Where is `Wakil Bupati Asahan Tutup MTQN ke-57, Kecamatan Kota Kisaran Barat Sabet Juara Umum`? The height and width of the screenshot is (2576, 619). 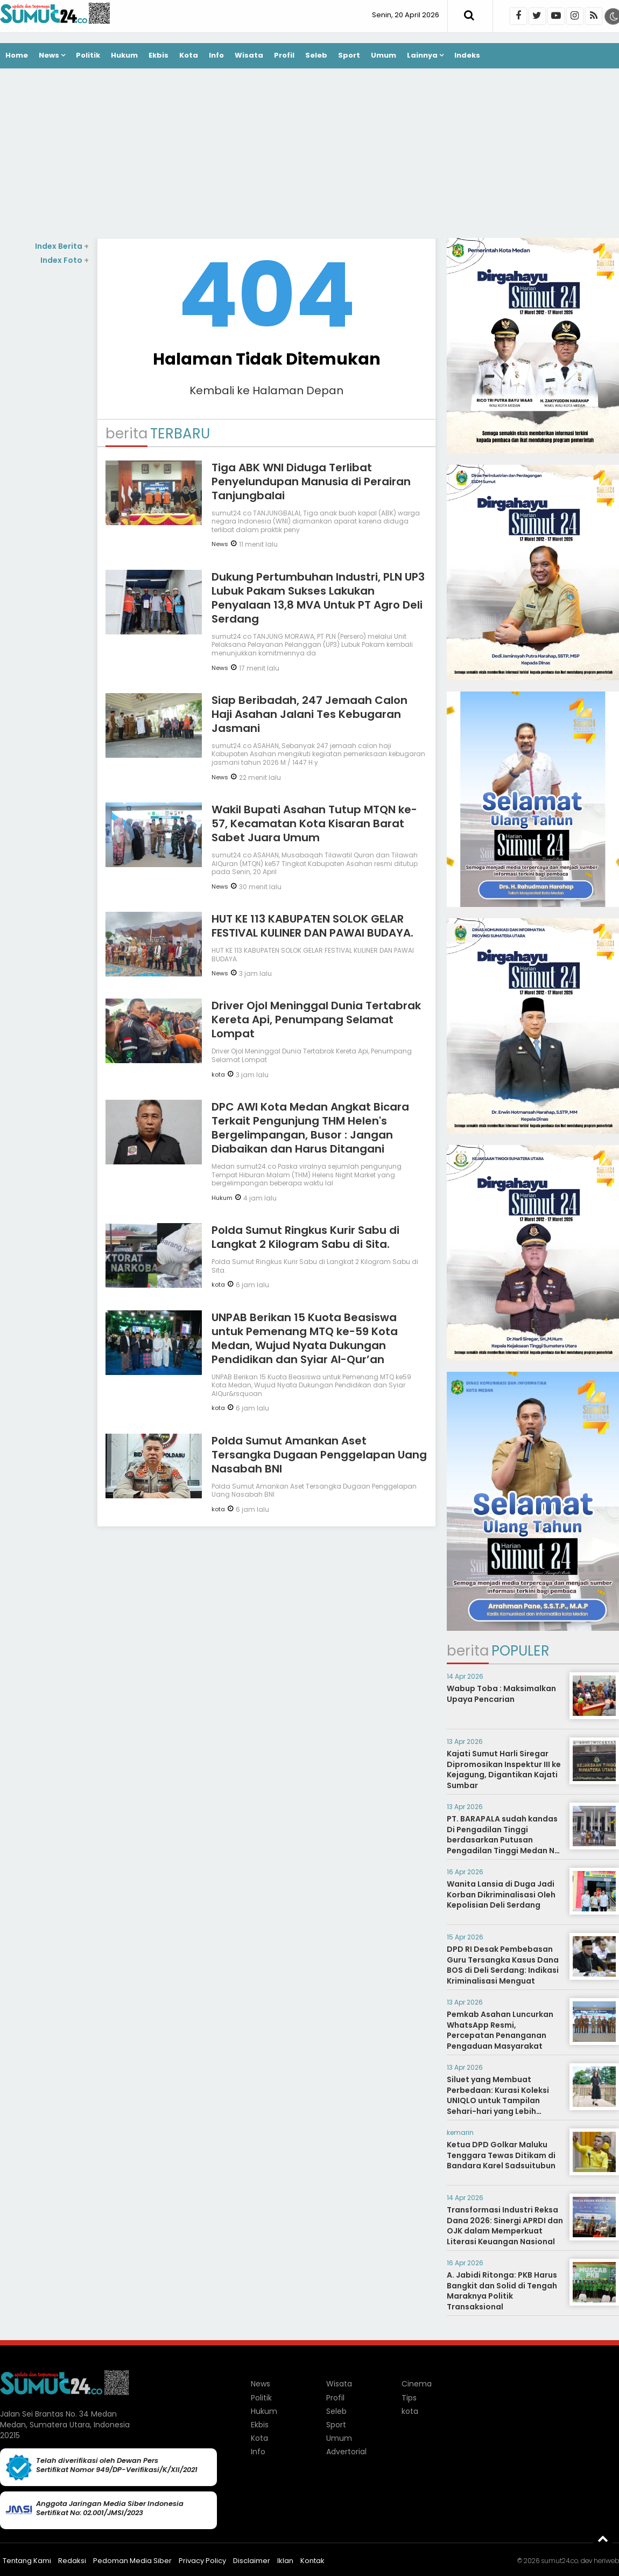
Wakil Bupati Asahan Tutup MTQN ke-57, Kecamatan Kota Kisaran Barat Sabet Juara Umum is located at coordinates (314, 823).